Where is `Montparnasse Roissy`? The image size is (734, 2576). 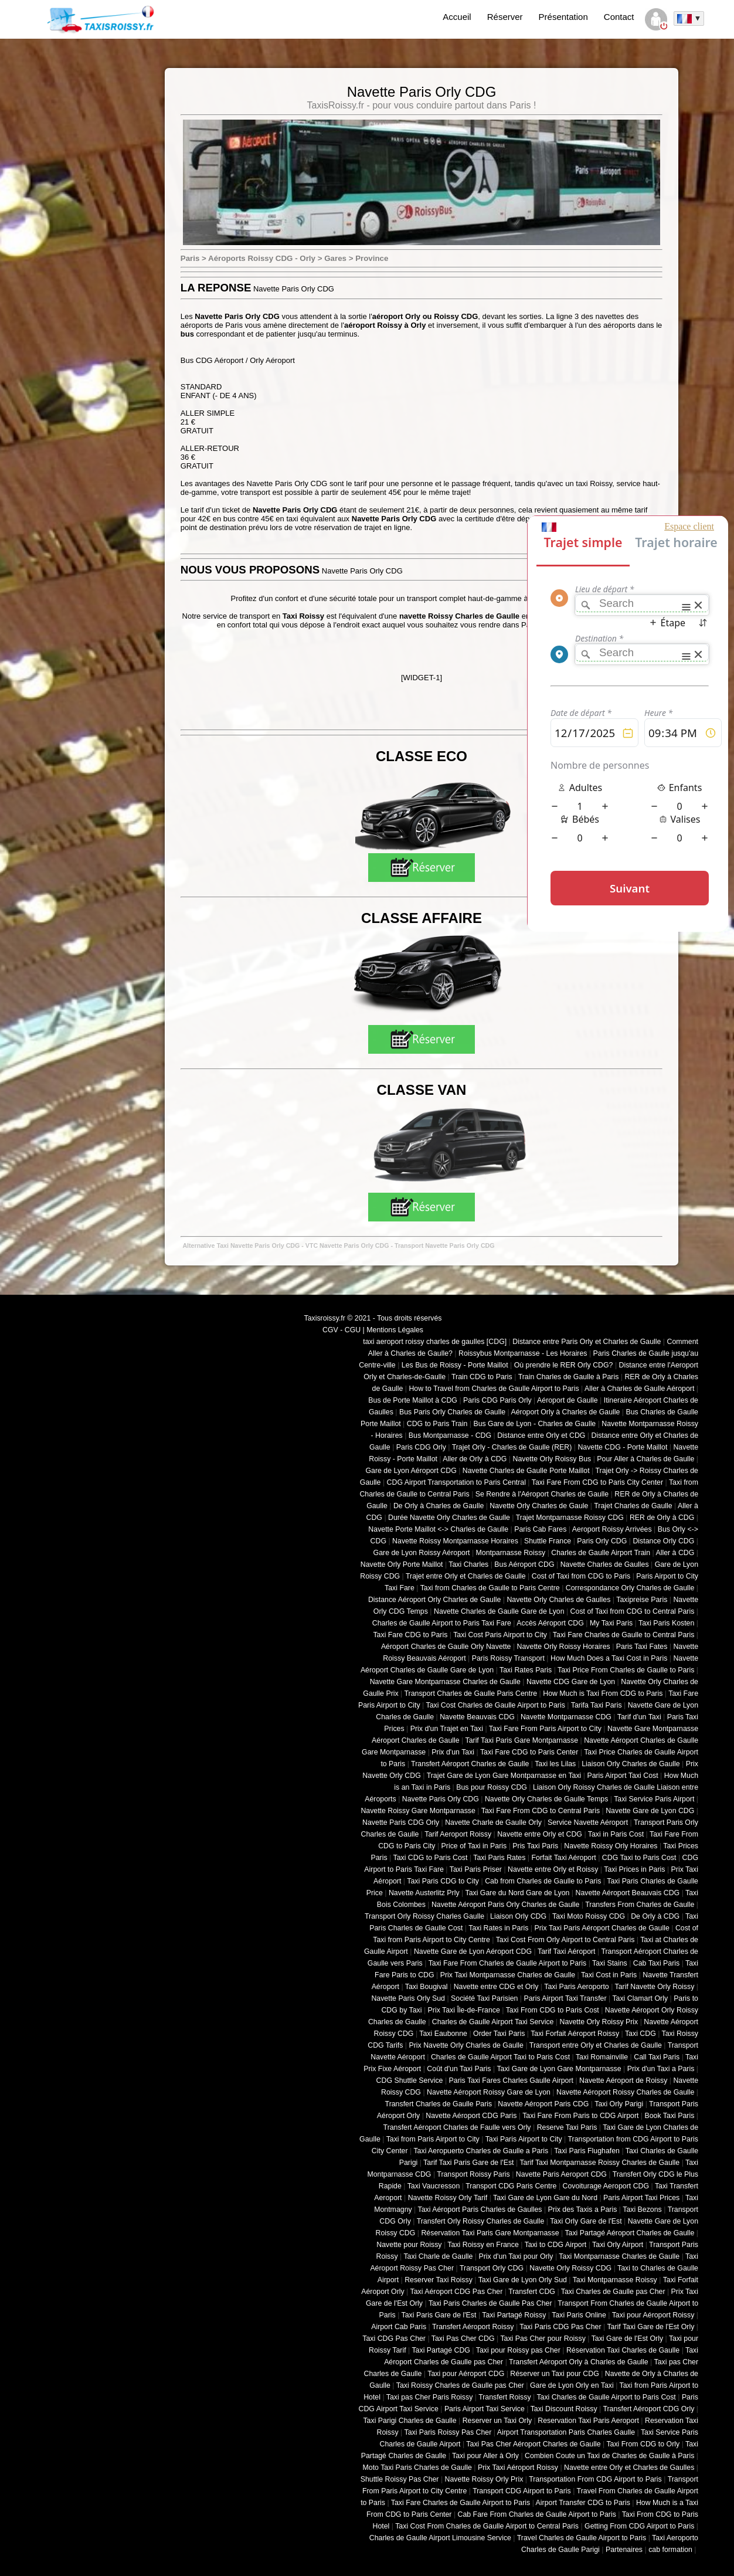 Montparnasse Roissy is located at coordinates (511, 1553).